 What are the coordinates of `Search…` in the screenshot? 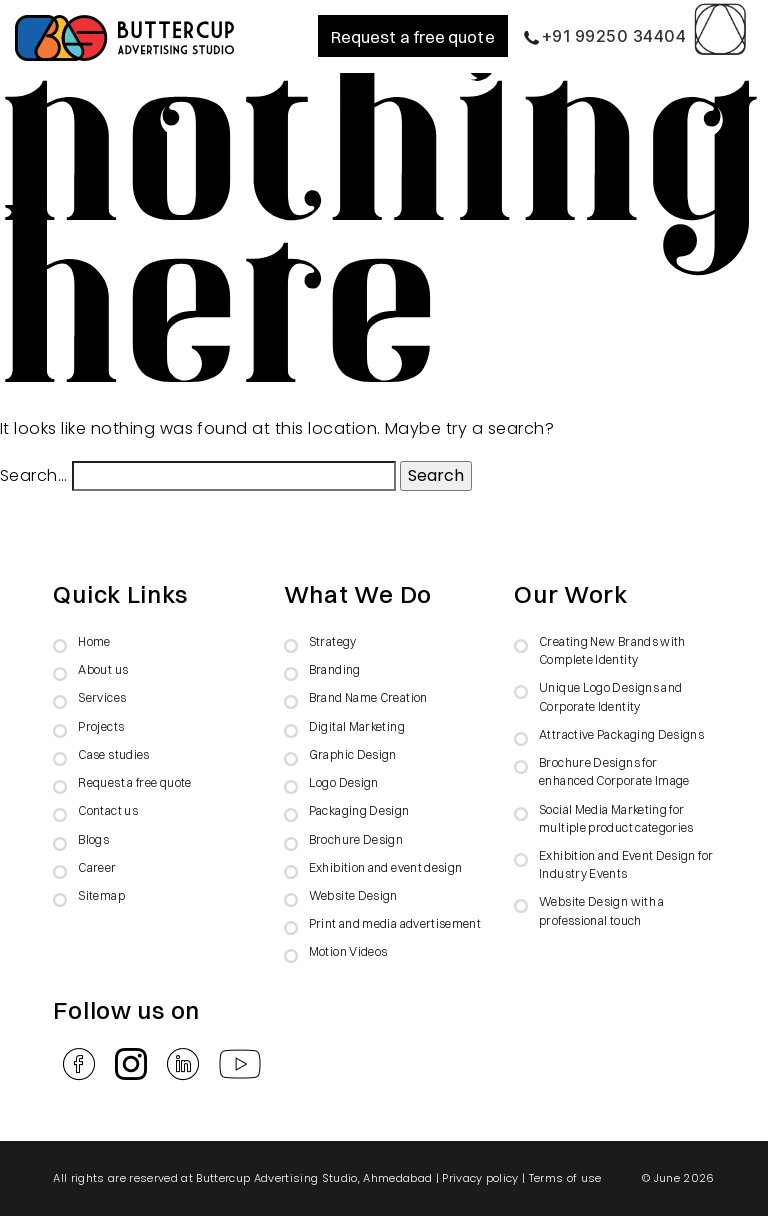 It's located at (33, 475).